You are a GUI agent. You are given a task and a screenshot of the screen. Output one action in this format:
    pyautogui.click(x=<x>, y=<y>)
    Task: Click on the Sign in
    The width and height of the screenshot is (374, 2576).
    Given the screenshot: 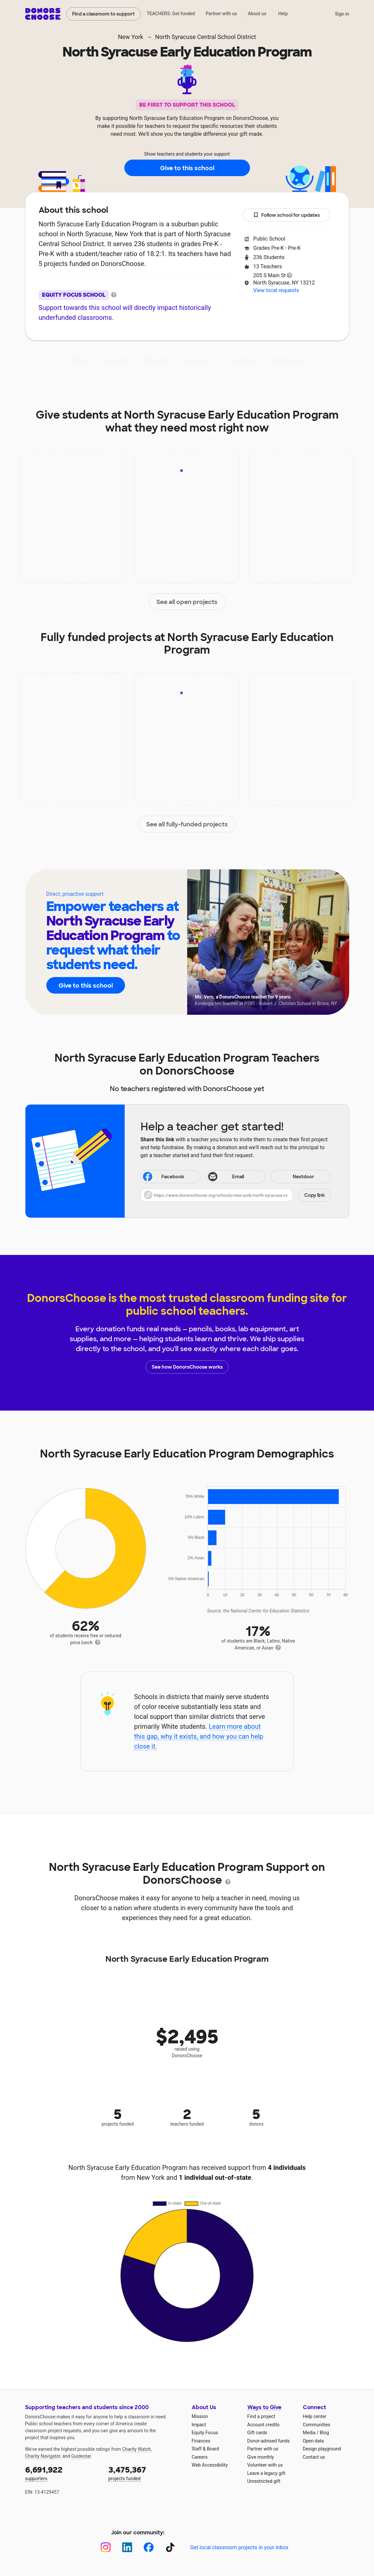 What is the action you would take?
    pyautogui.click(x=342, y=14)
    